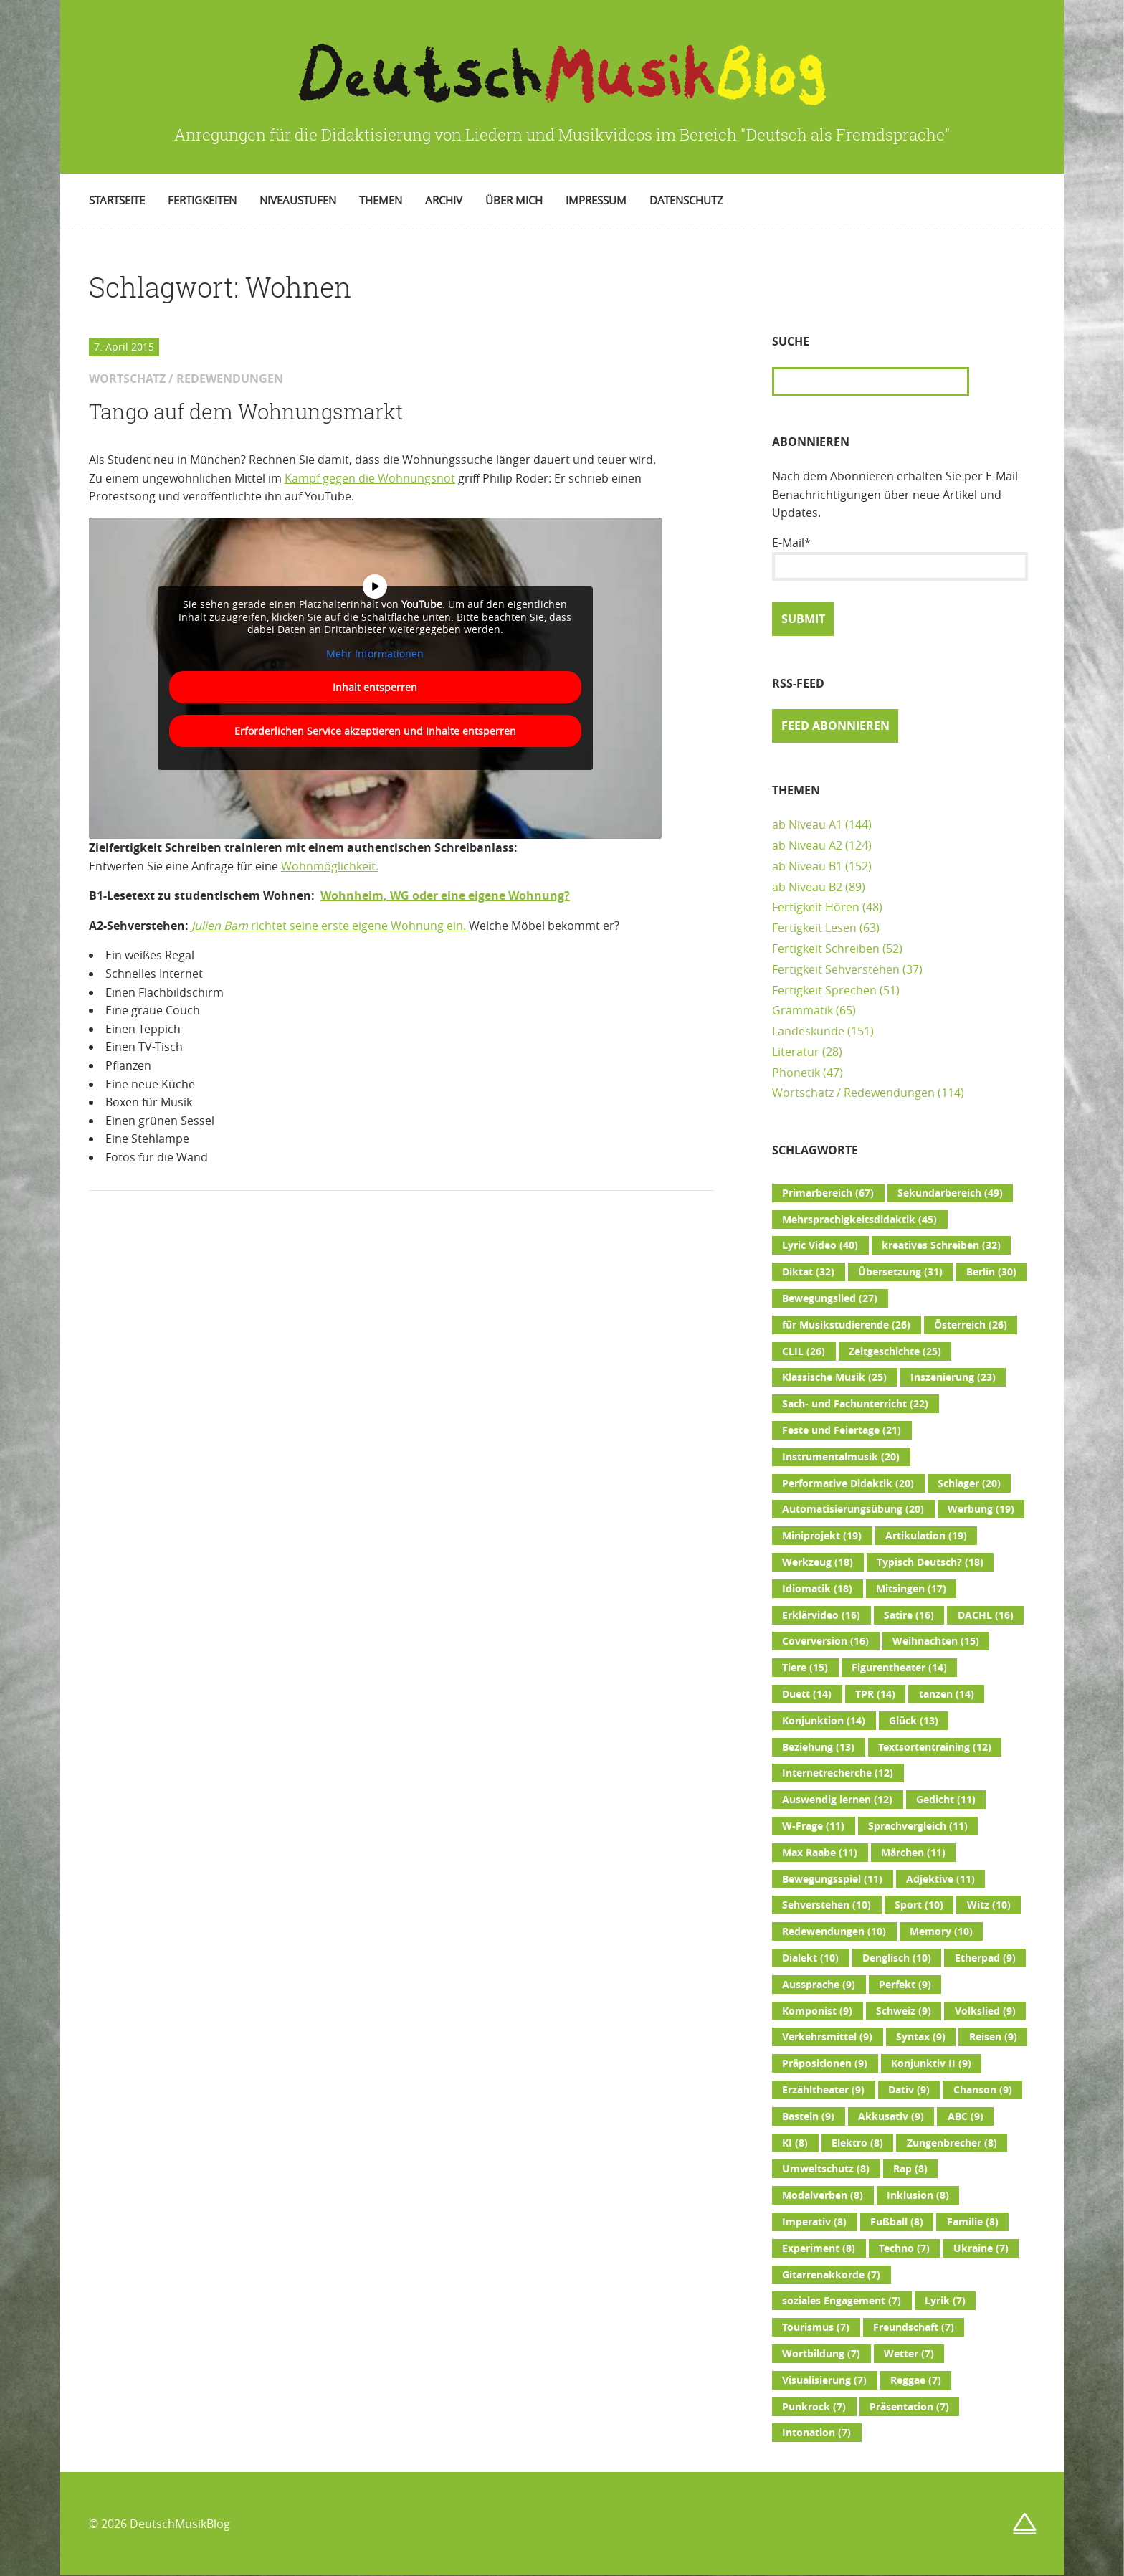  Describe the element at coordinates (815, 907) in the screenshot. I see `Fertigkeit Hören` at that location.